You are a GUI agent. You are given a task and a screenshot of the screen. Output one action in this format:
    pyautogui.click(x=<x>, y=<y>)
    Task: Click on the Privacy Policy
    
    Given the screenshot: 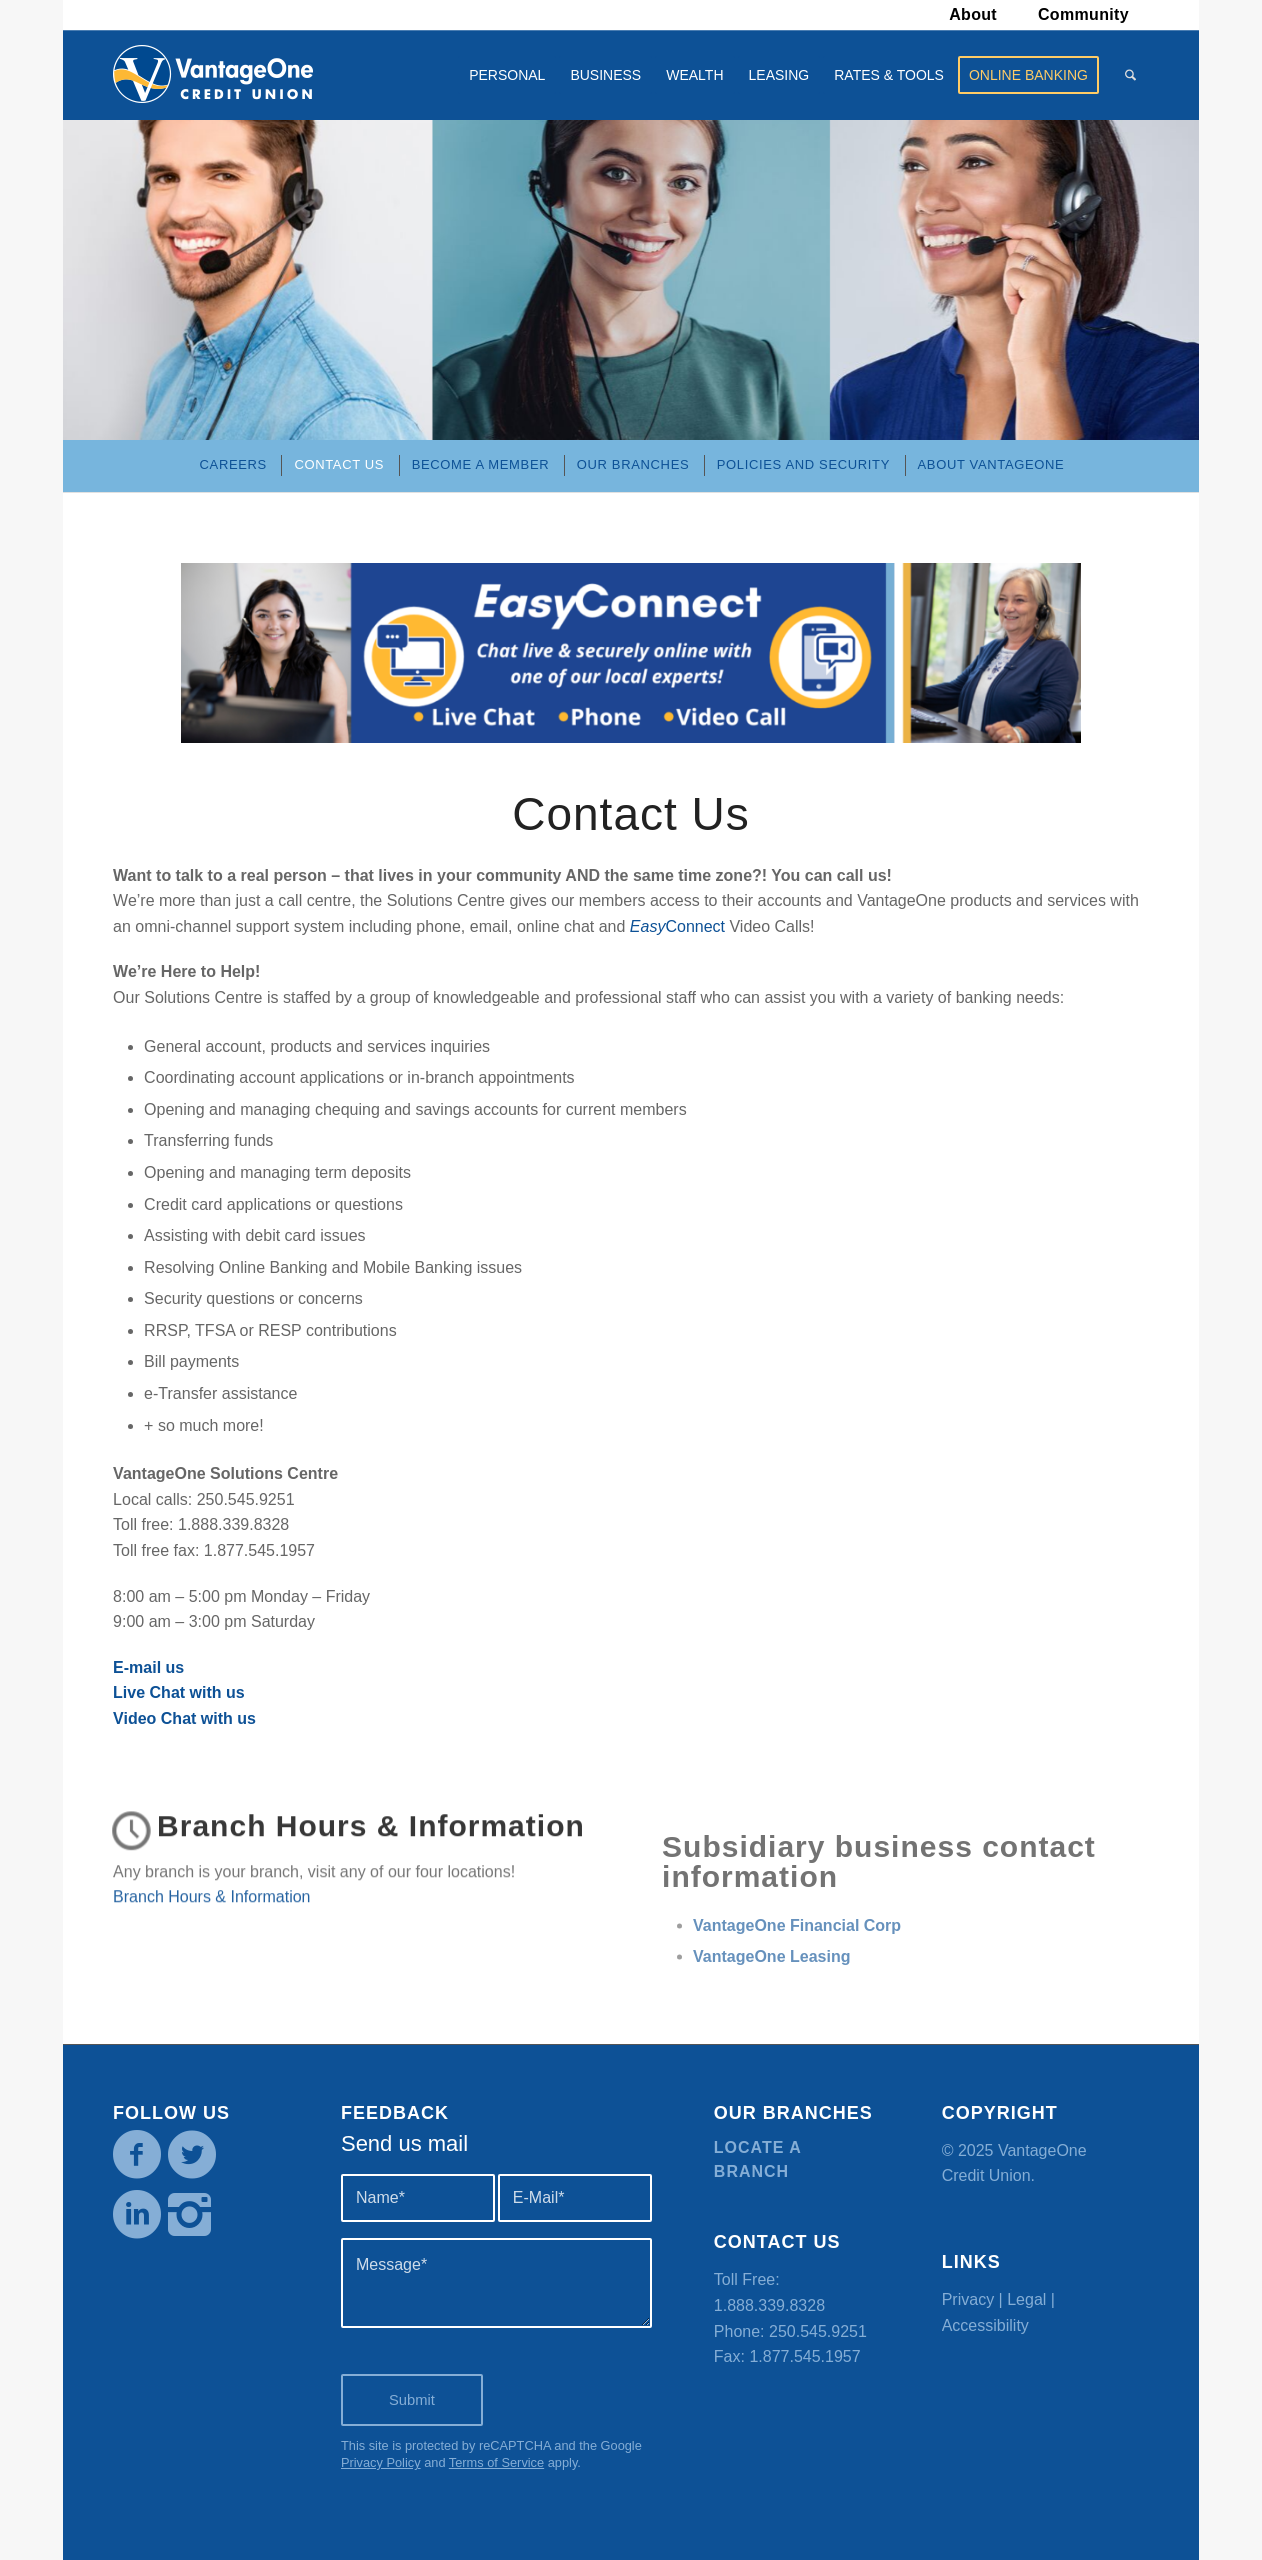 What is the action you would take?
    pyautogui.click(x=381, y=2462)
    